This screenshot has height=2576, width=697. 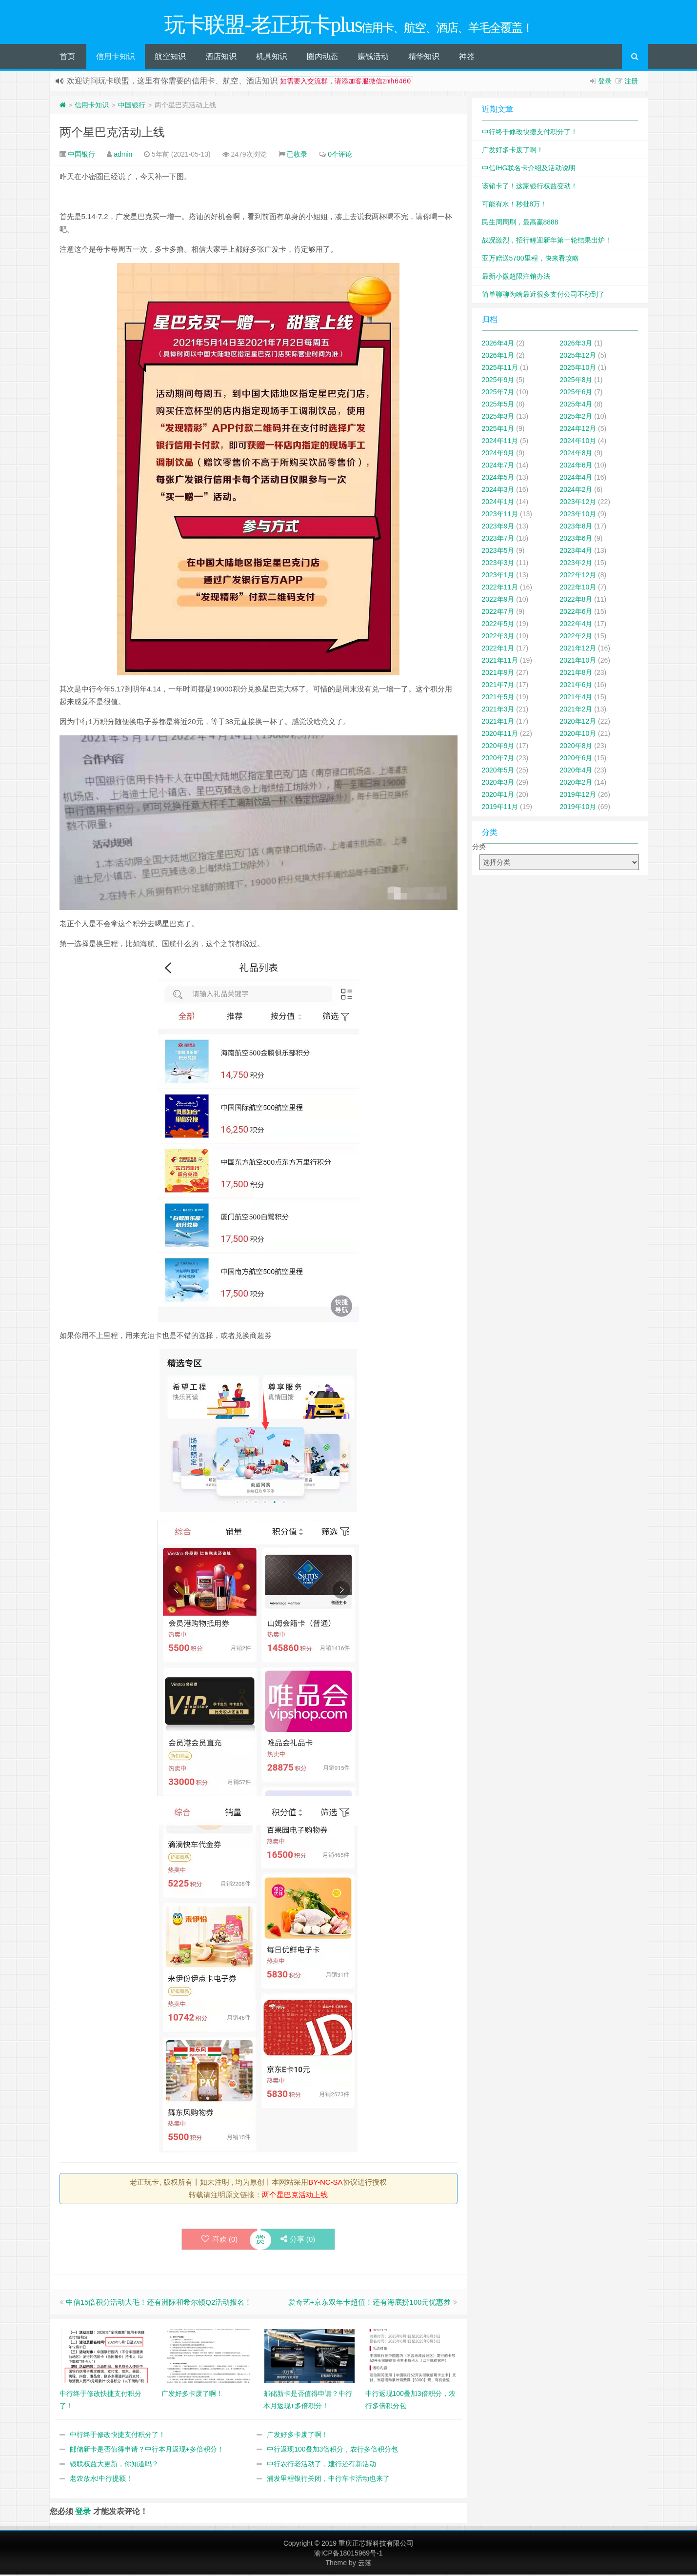 I want to click on 2022年2月, so click(x=576, y=637).